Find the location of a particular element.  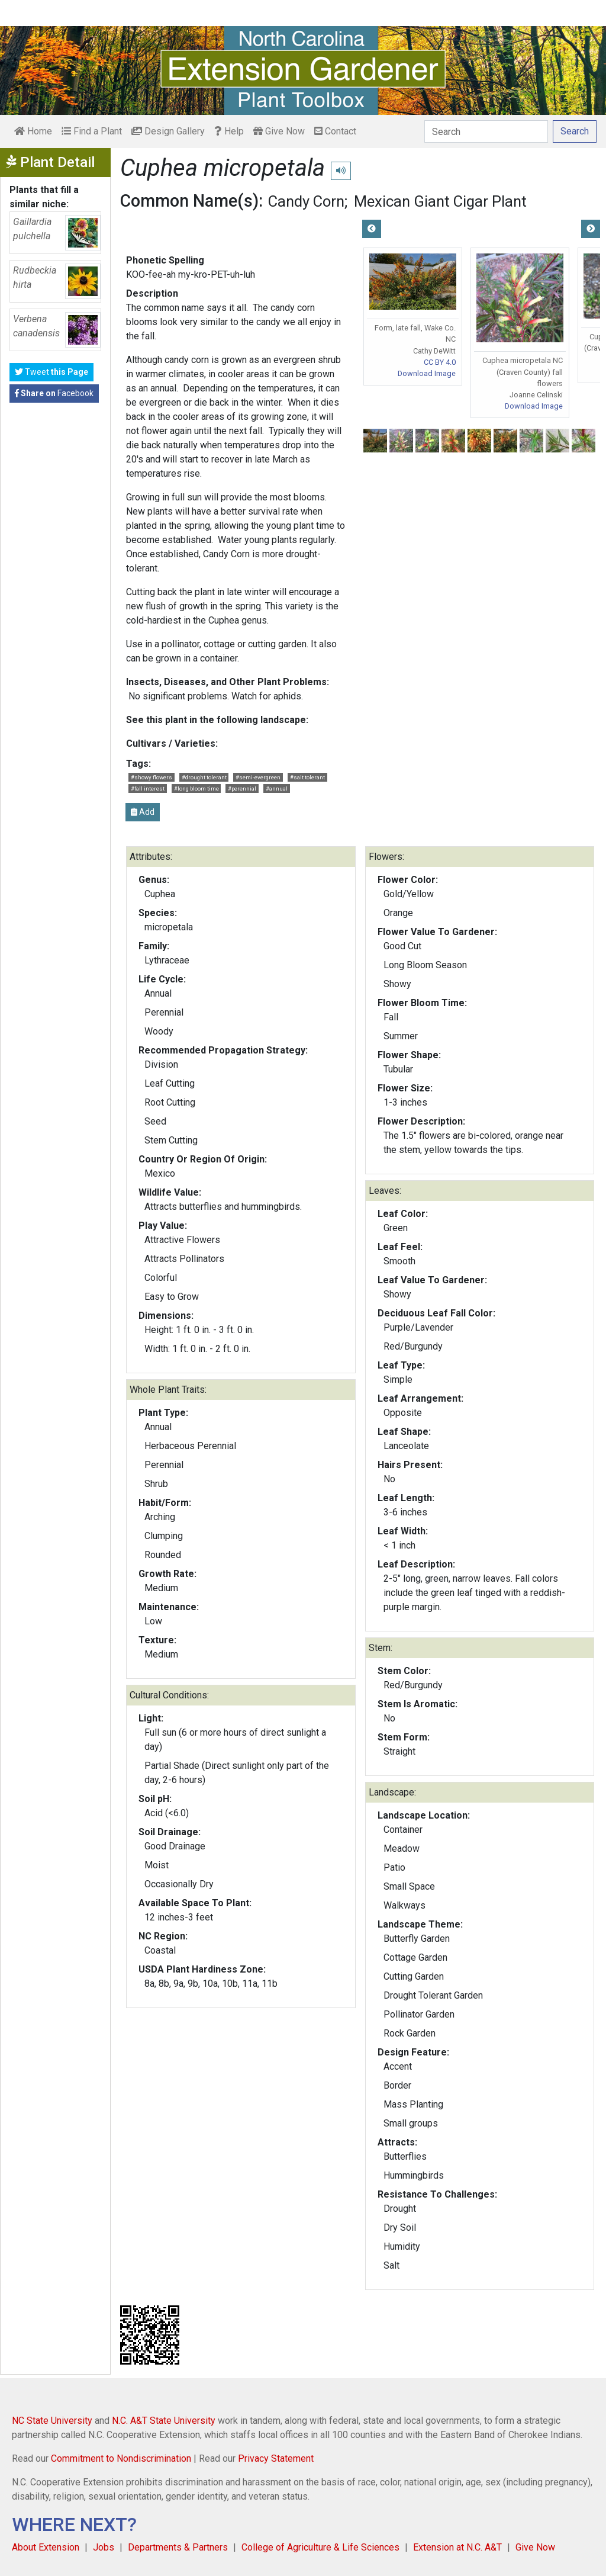

Mexican Giant Cigar Plant is located at coordinates (440, 201).